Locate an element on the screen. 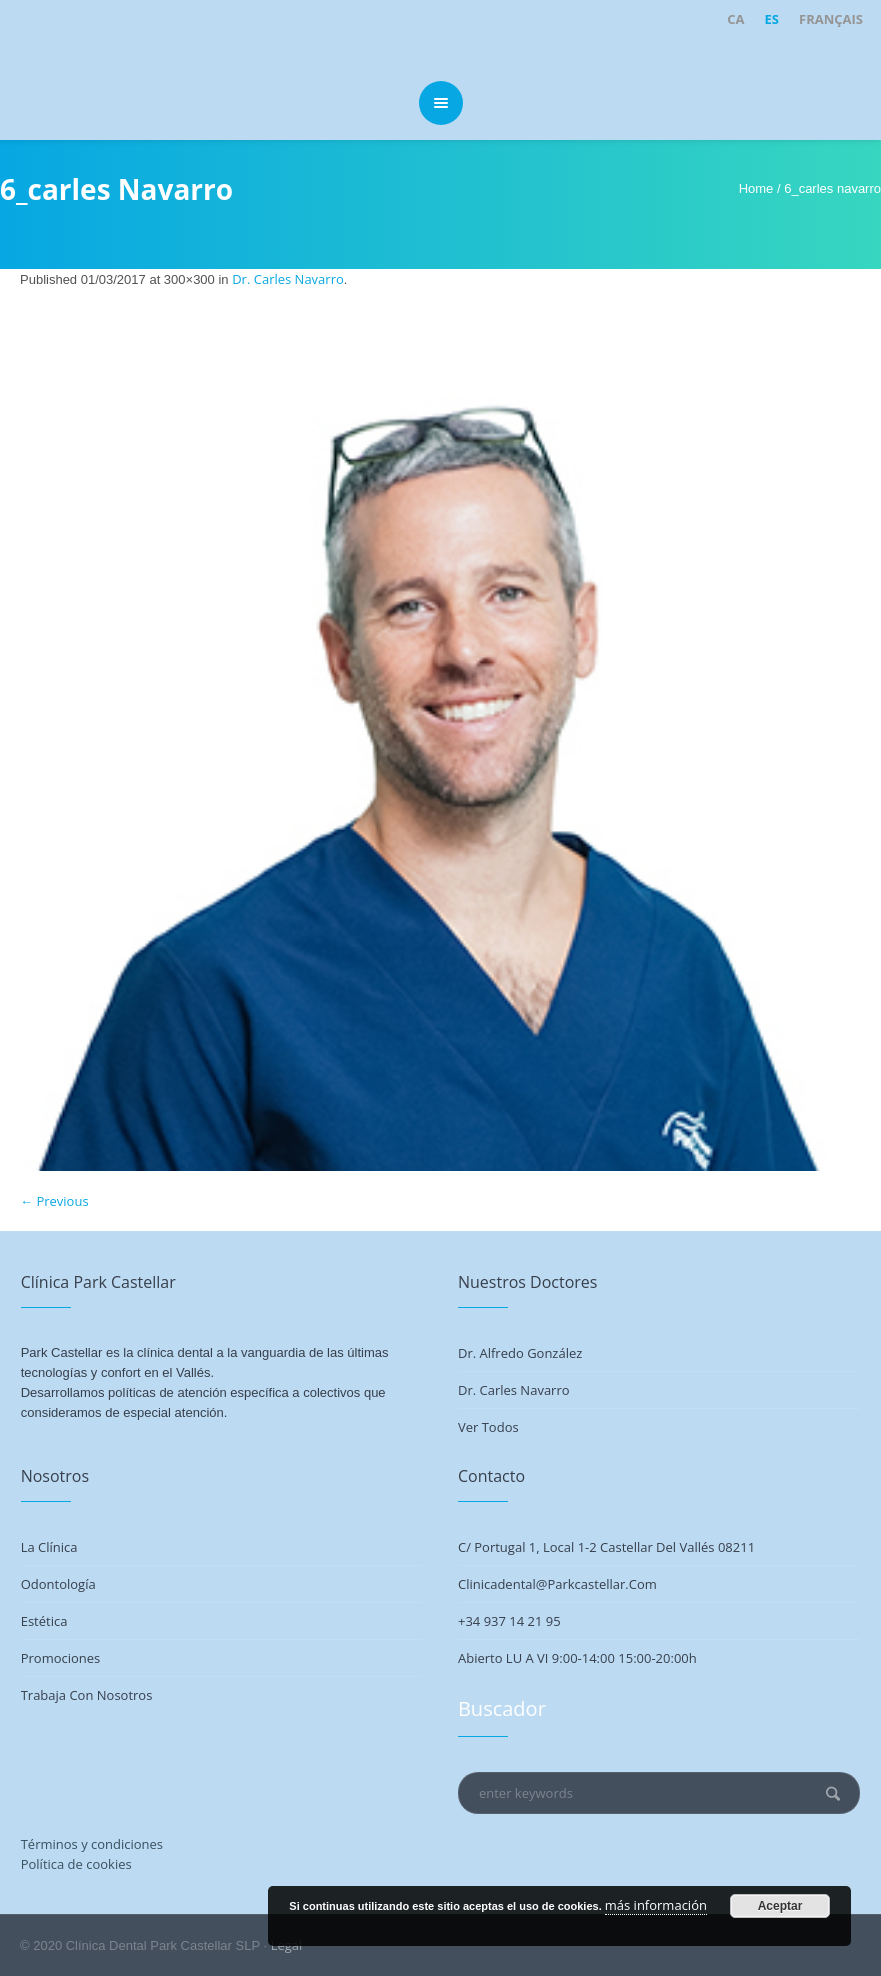  Trabaja con nosotros is located at coordinates (87, 1695).